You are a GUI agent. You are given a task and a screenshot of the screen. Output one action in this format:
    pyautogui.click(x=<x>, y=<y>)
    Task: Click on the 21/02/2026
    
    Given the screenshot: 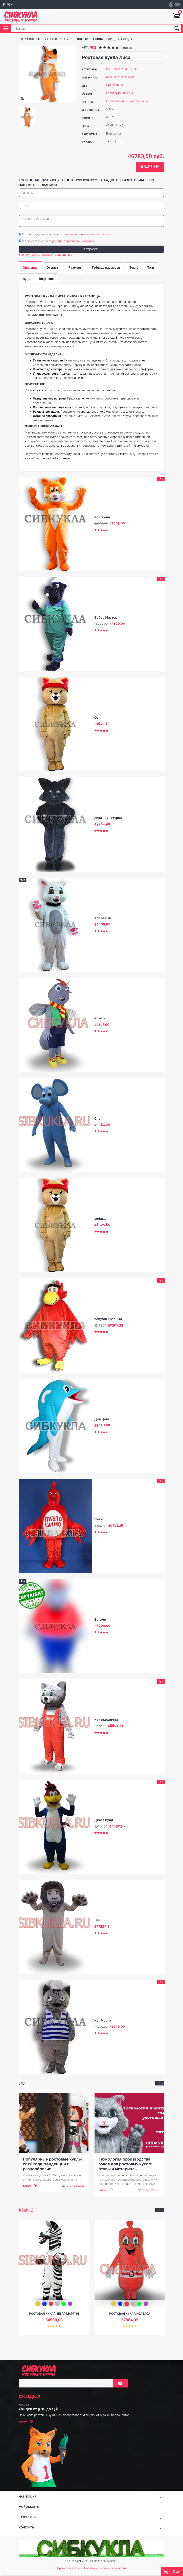 What is the action you would take?
    pyautogui.click(x=77, y=2185)
    